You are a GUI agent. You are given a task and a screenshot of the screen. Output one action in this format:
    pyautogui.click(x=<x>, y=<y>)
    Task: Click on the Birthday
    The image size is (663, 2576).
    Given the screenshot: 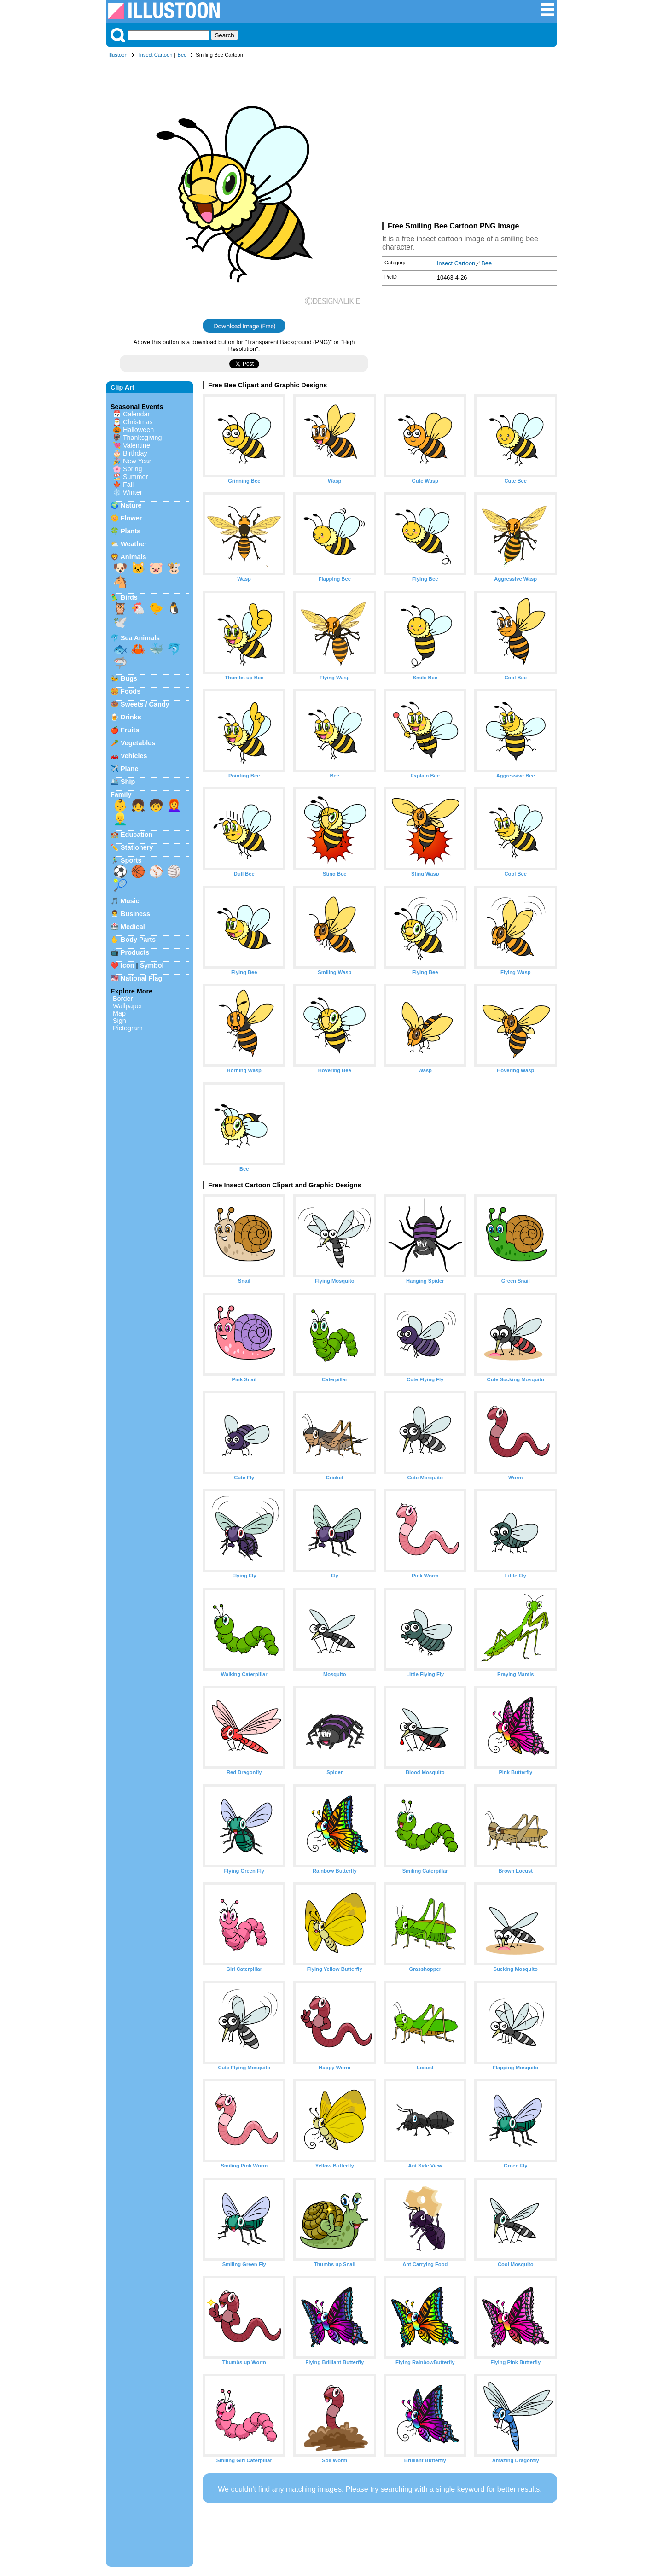 What is the action you would take?
    pyautogui.click(x=135, y=453)
    